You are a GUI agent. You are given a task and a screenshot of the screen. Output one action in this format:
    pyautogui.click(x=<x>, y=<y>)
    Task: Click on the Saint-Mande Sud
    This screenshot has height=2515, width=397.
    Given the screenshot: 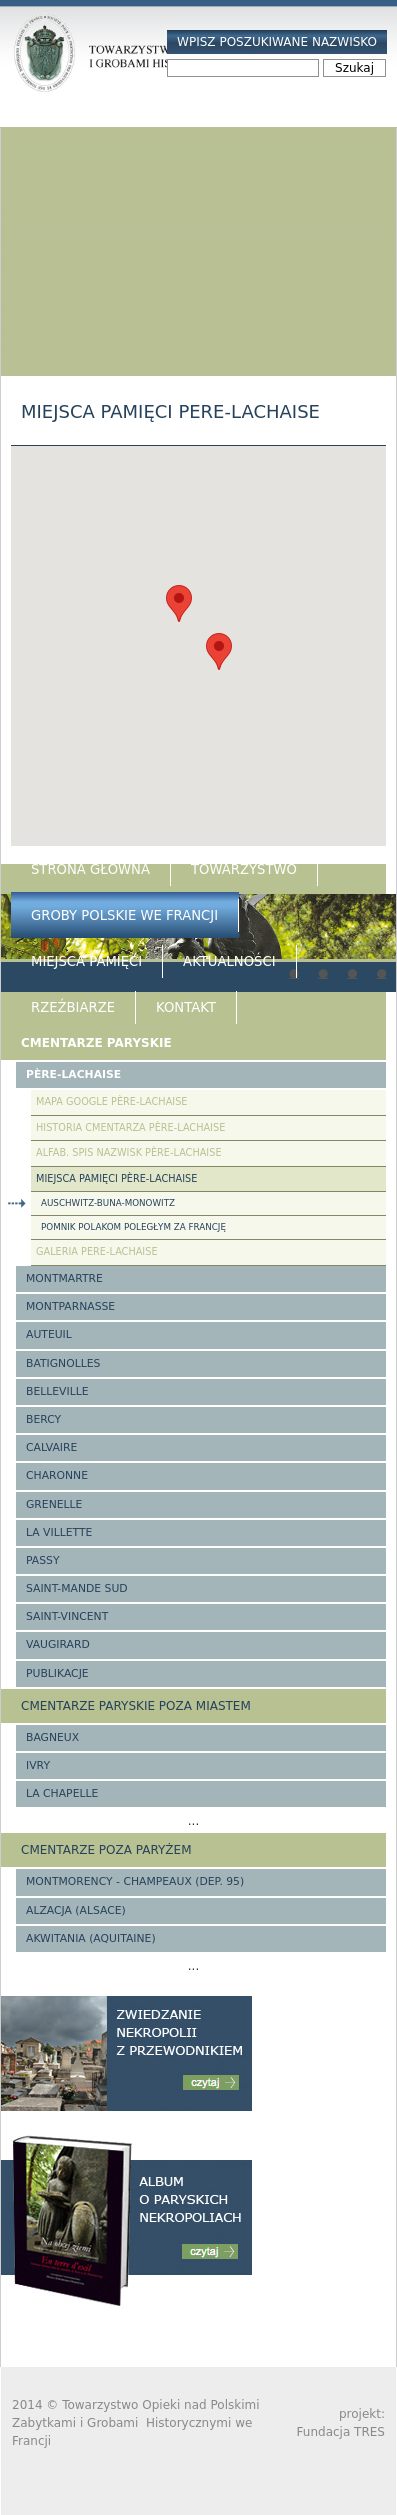 What is the action you would take?
    pyautogui.click(x=77, y=1588)
    